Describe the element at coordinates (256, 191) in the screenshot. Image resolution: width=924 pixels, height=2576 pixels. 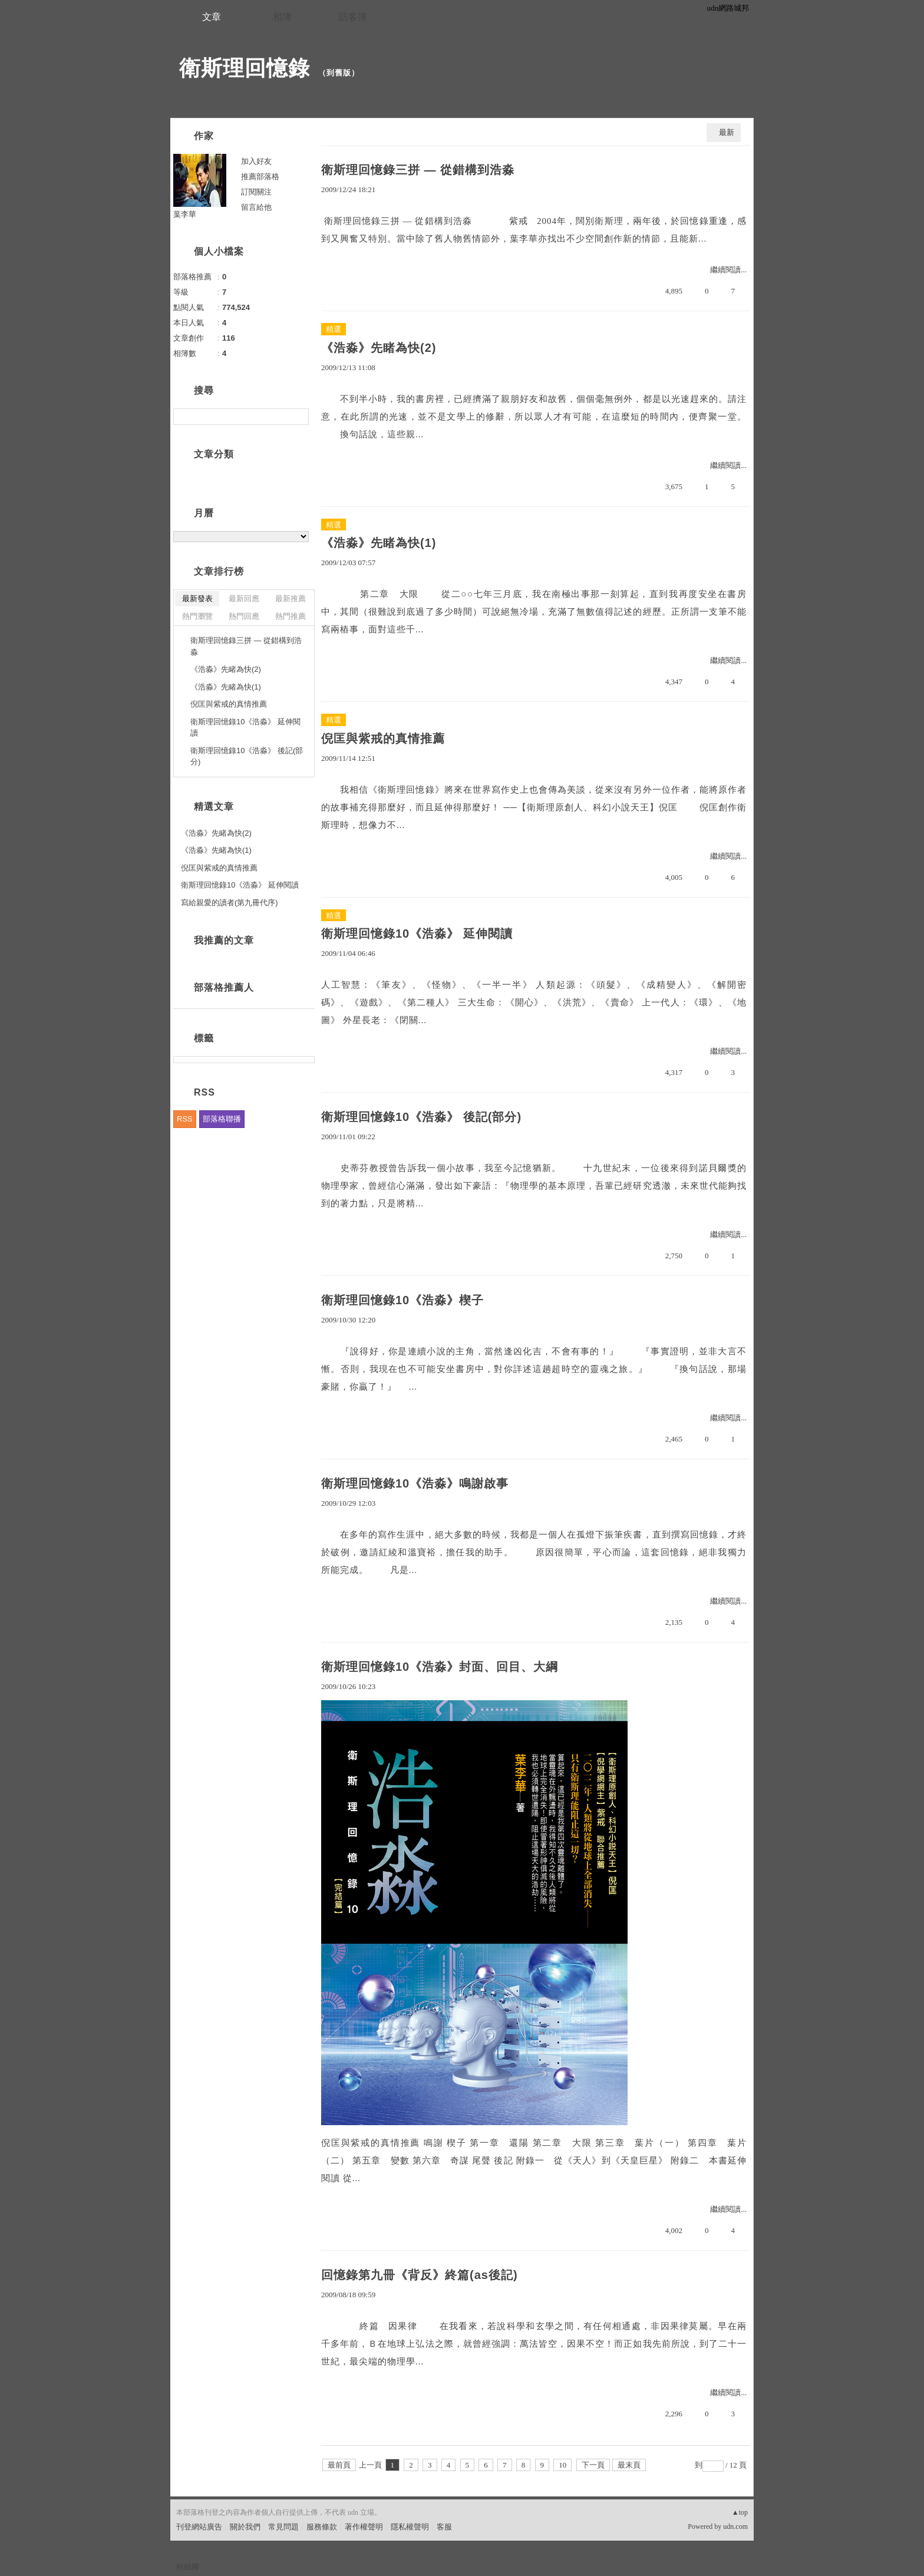
I see `訂閱關注` at that location.